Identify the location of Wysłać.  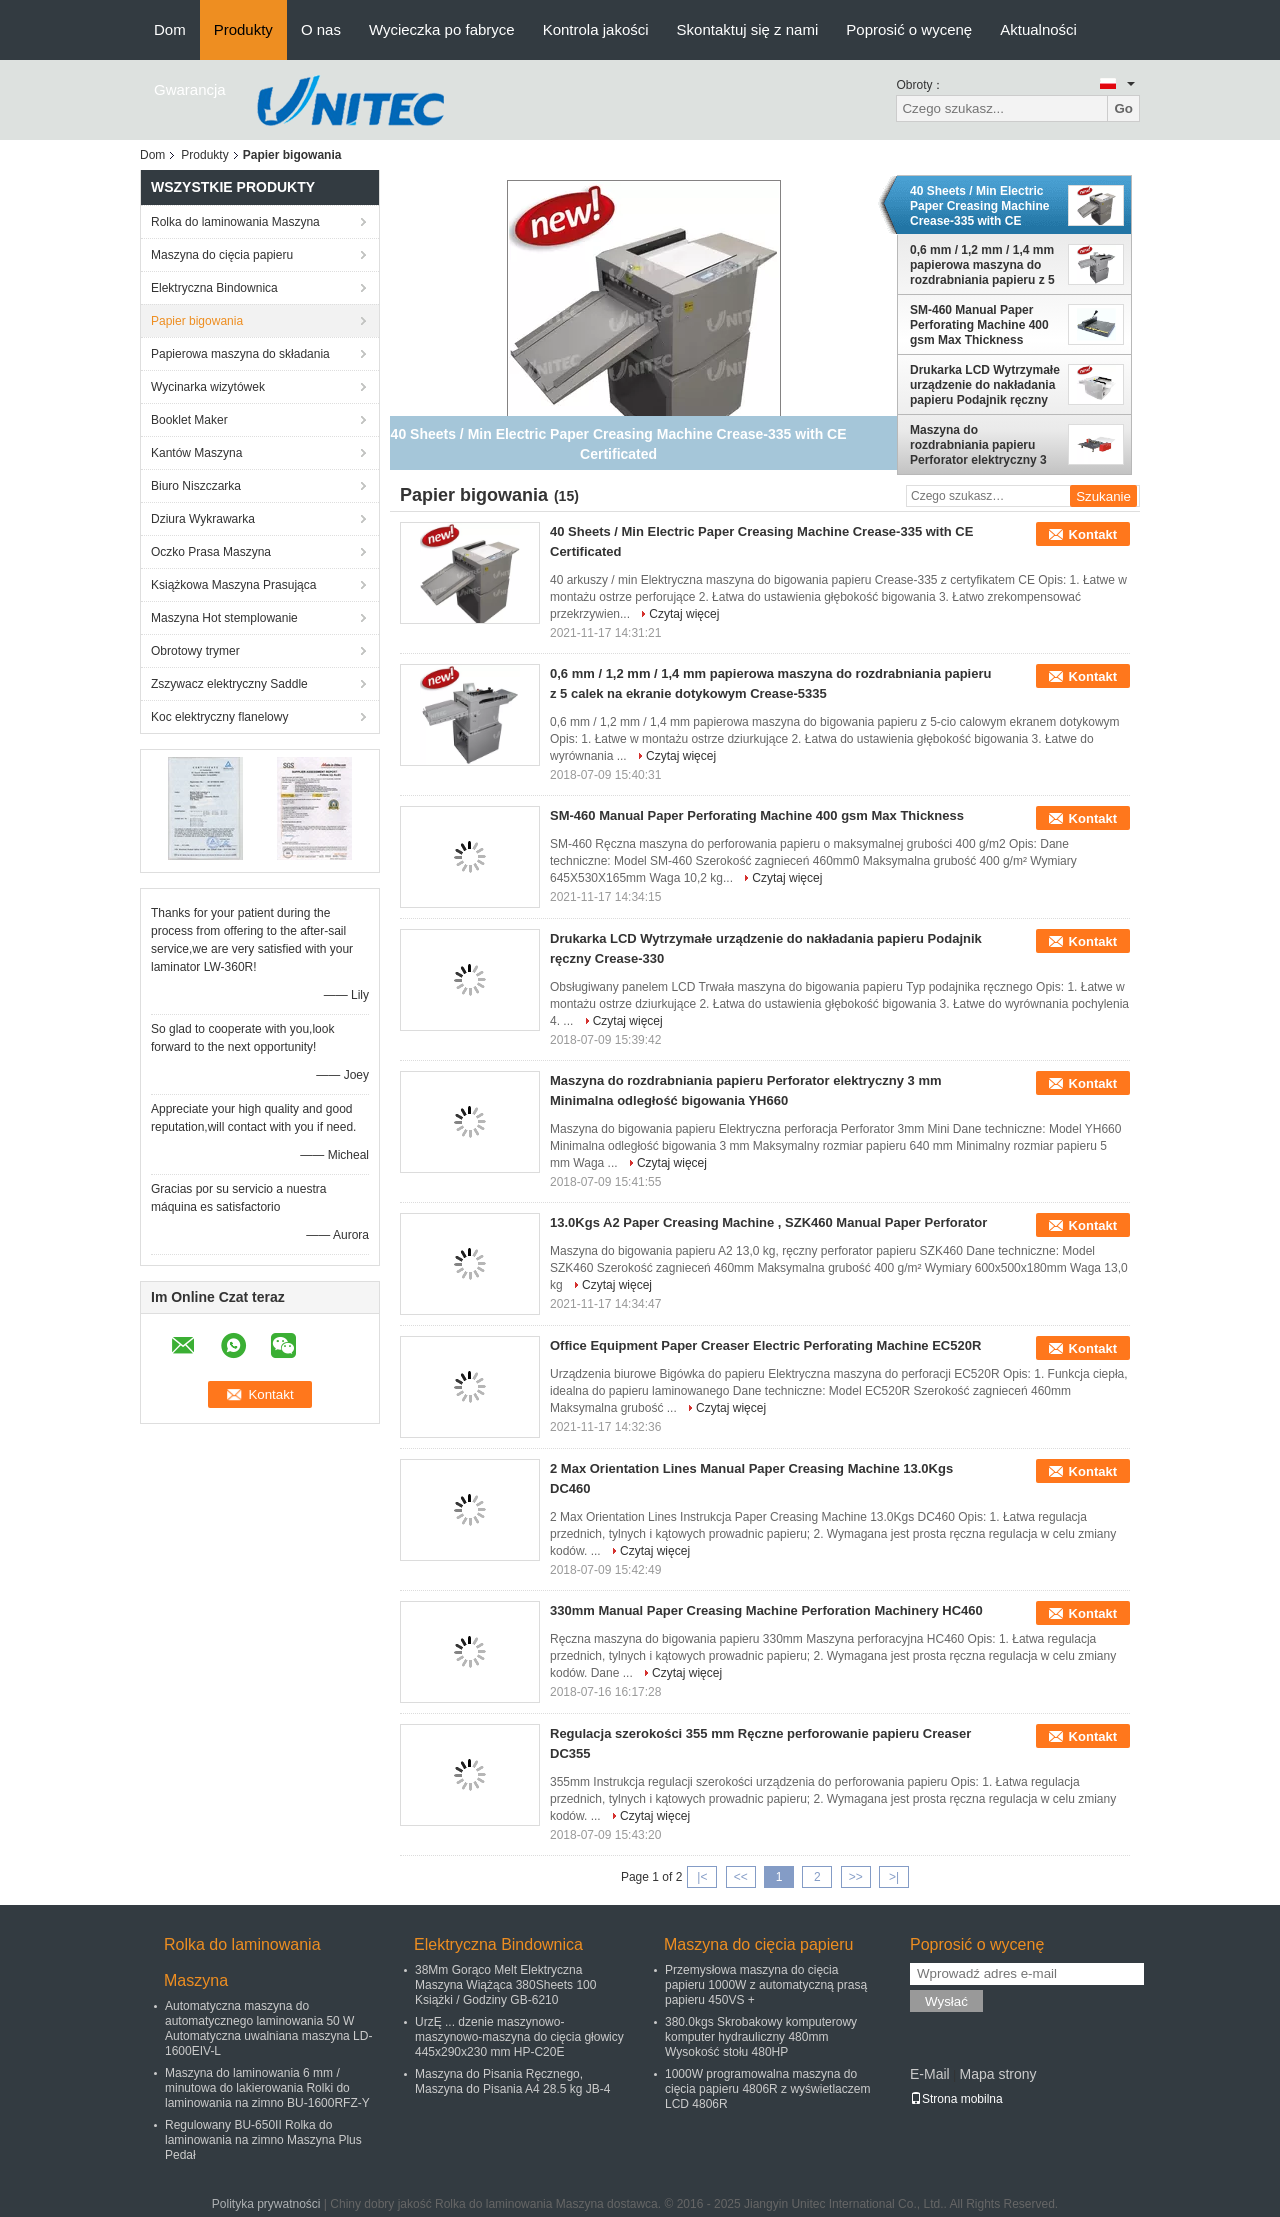
(946, 2001).